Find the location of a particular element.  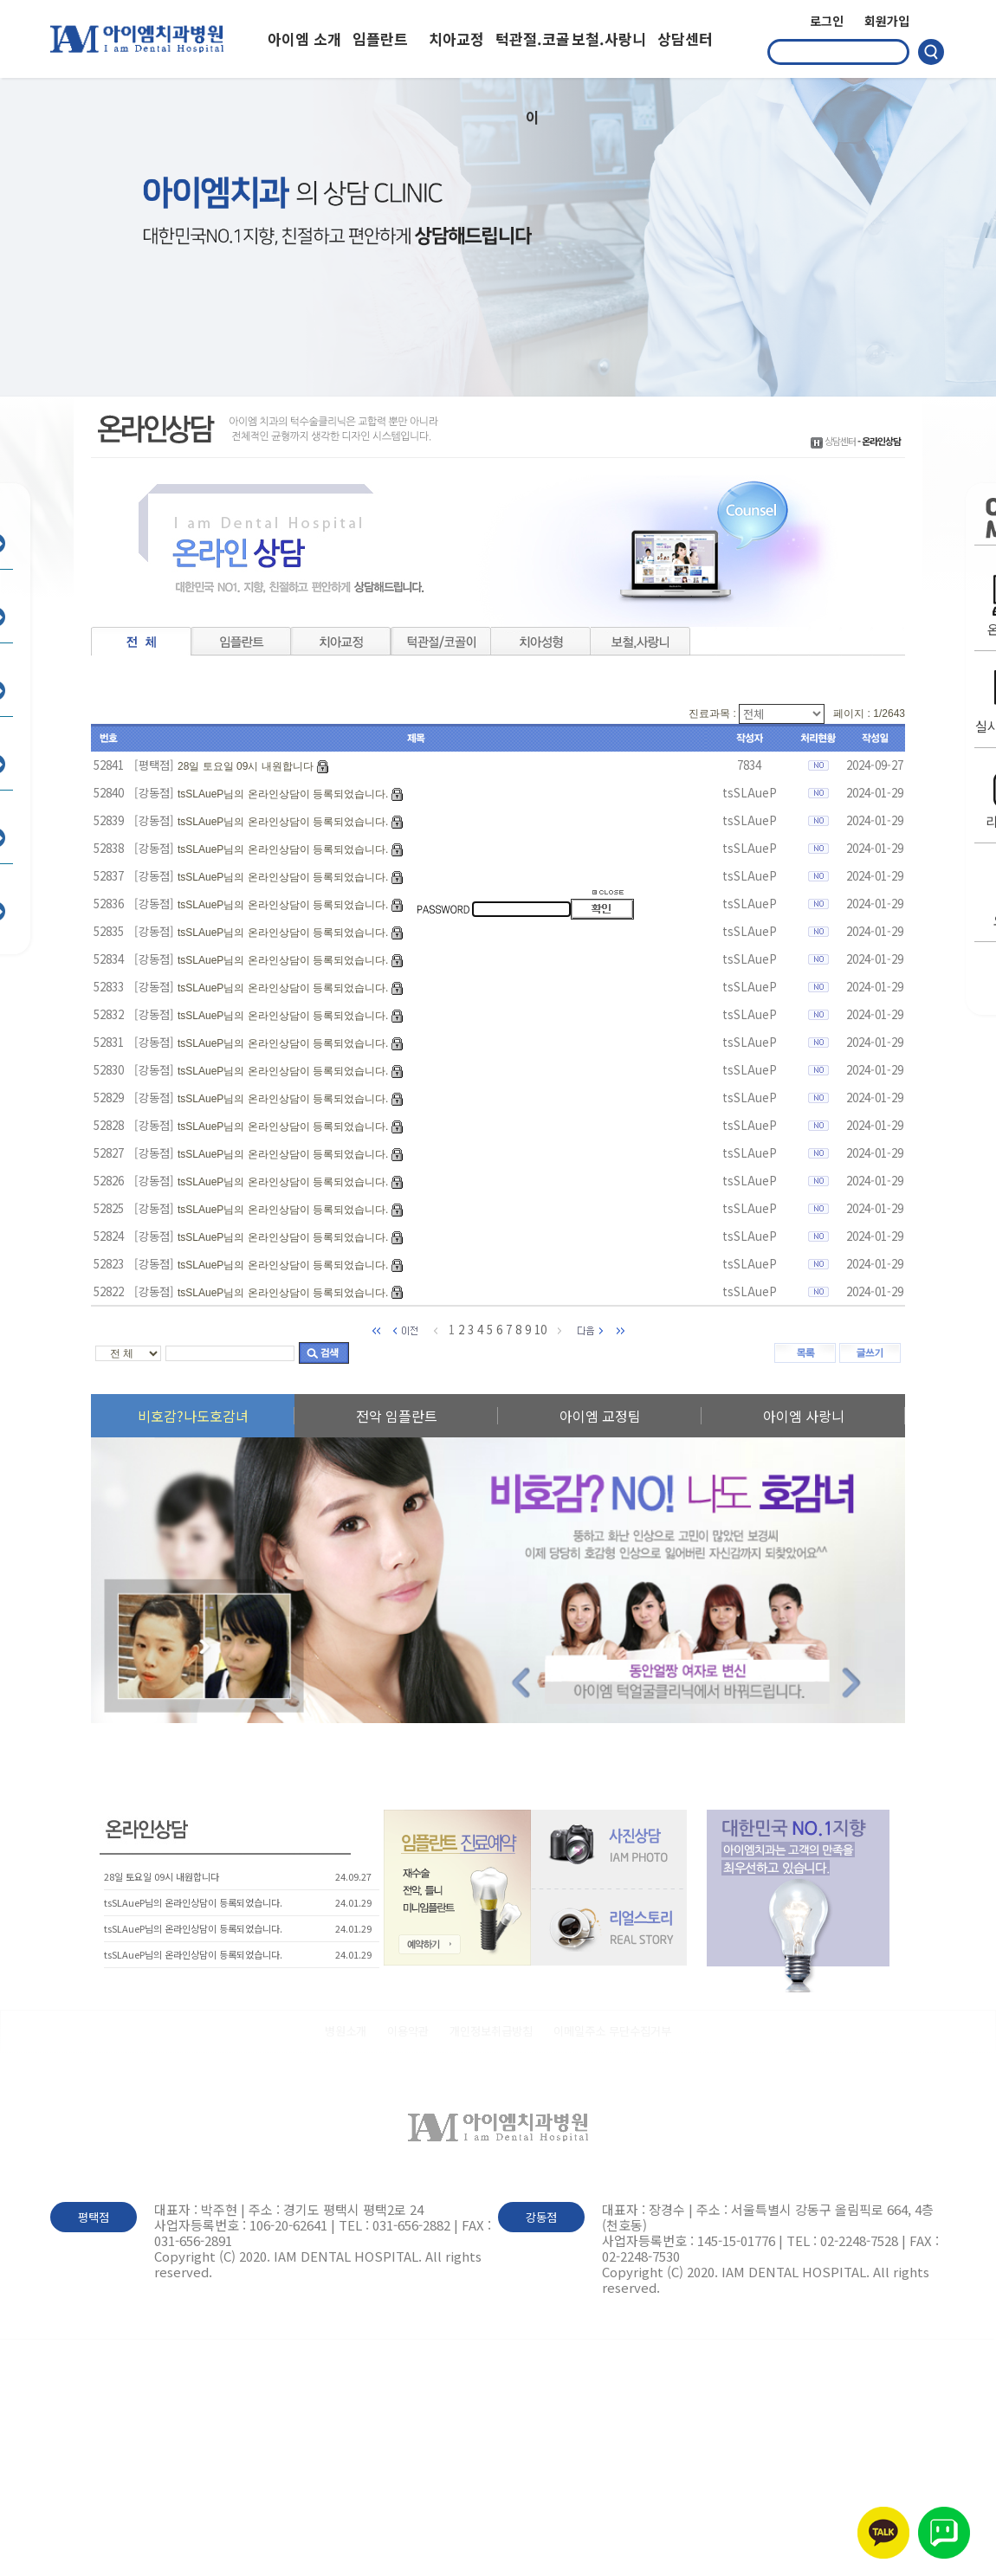

10 is located at coordinates (540, 1329).